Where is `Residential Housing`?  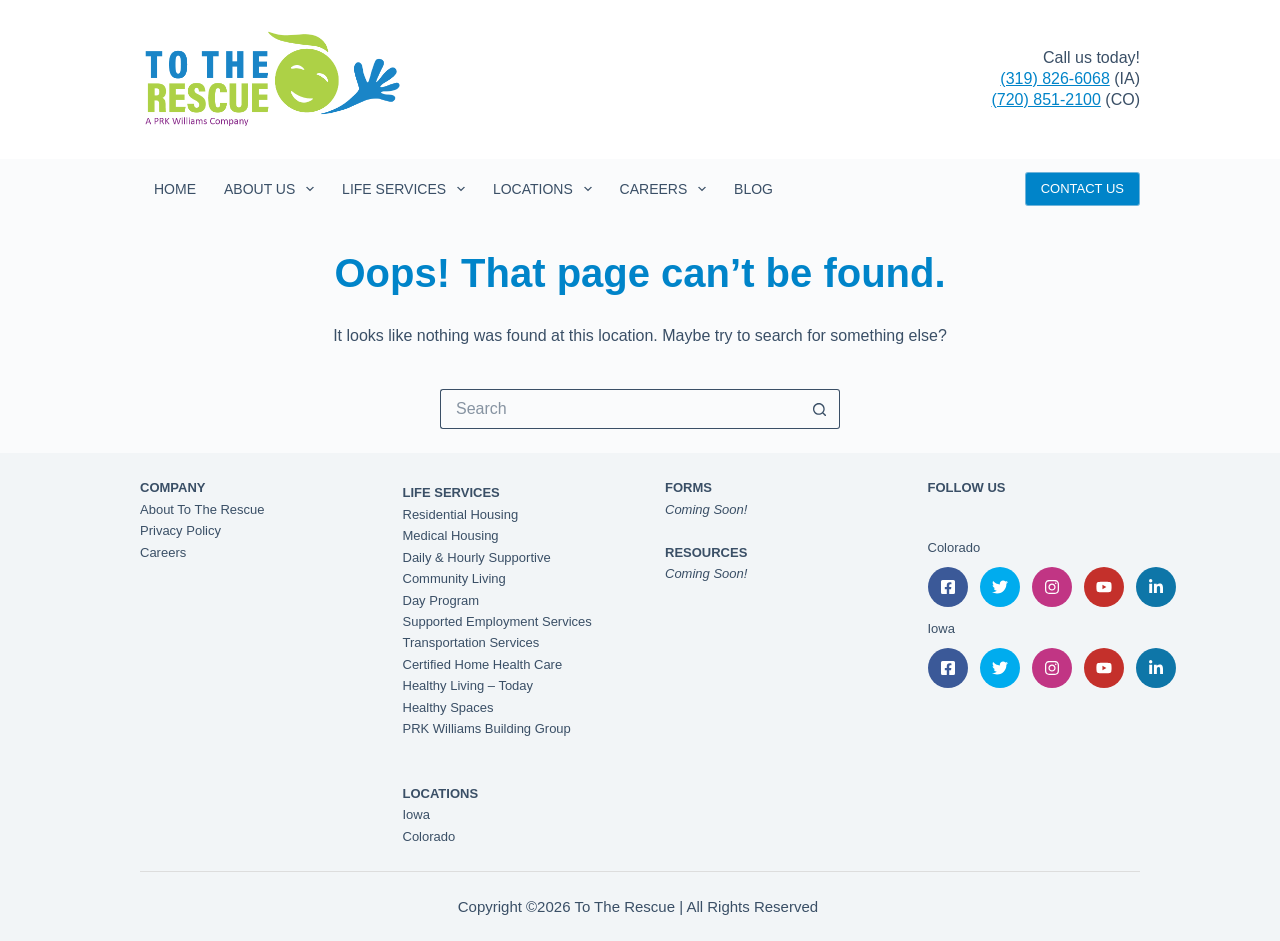 Residential Housing is located at coordinates (461, 514).